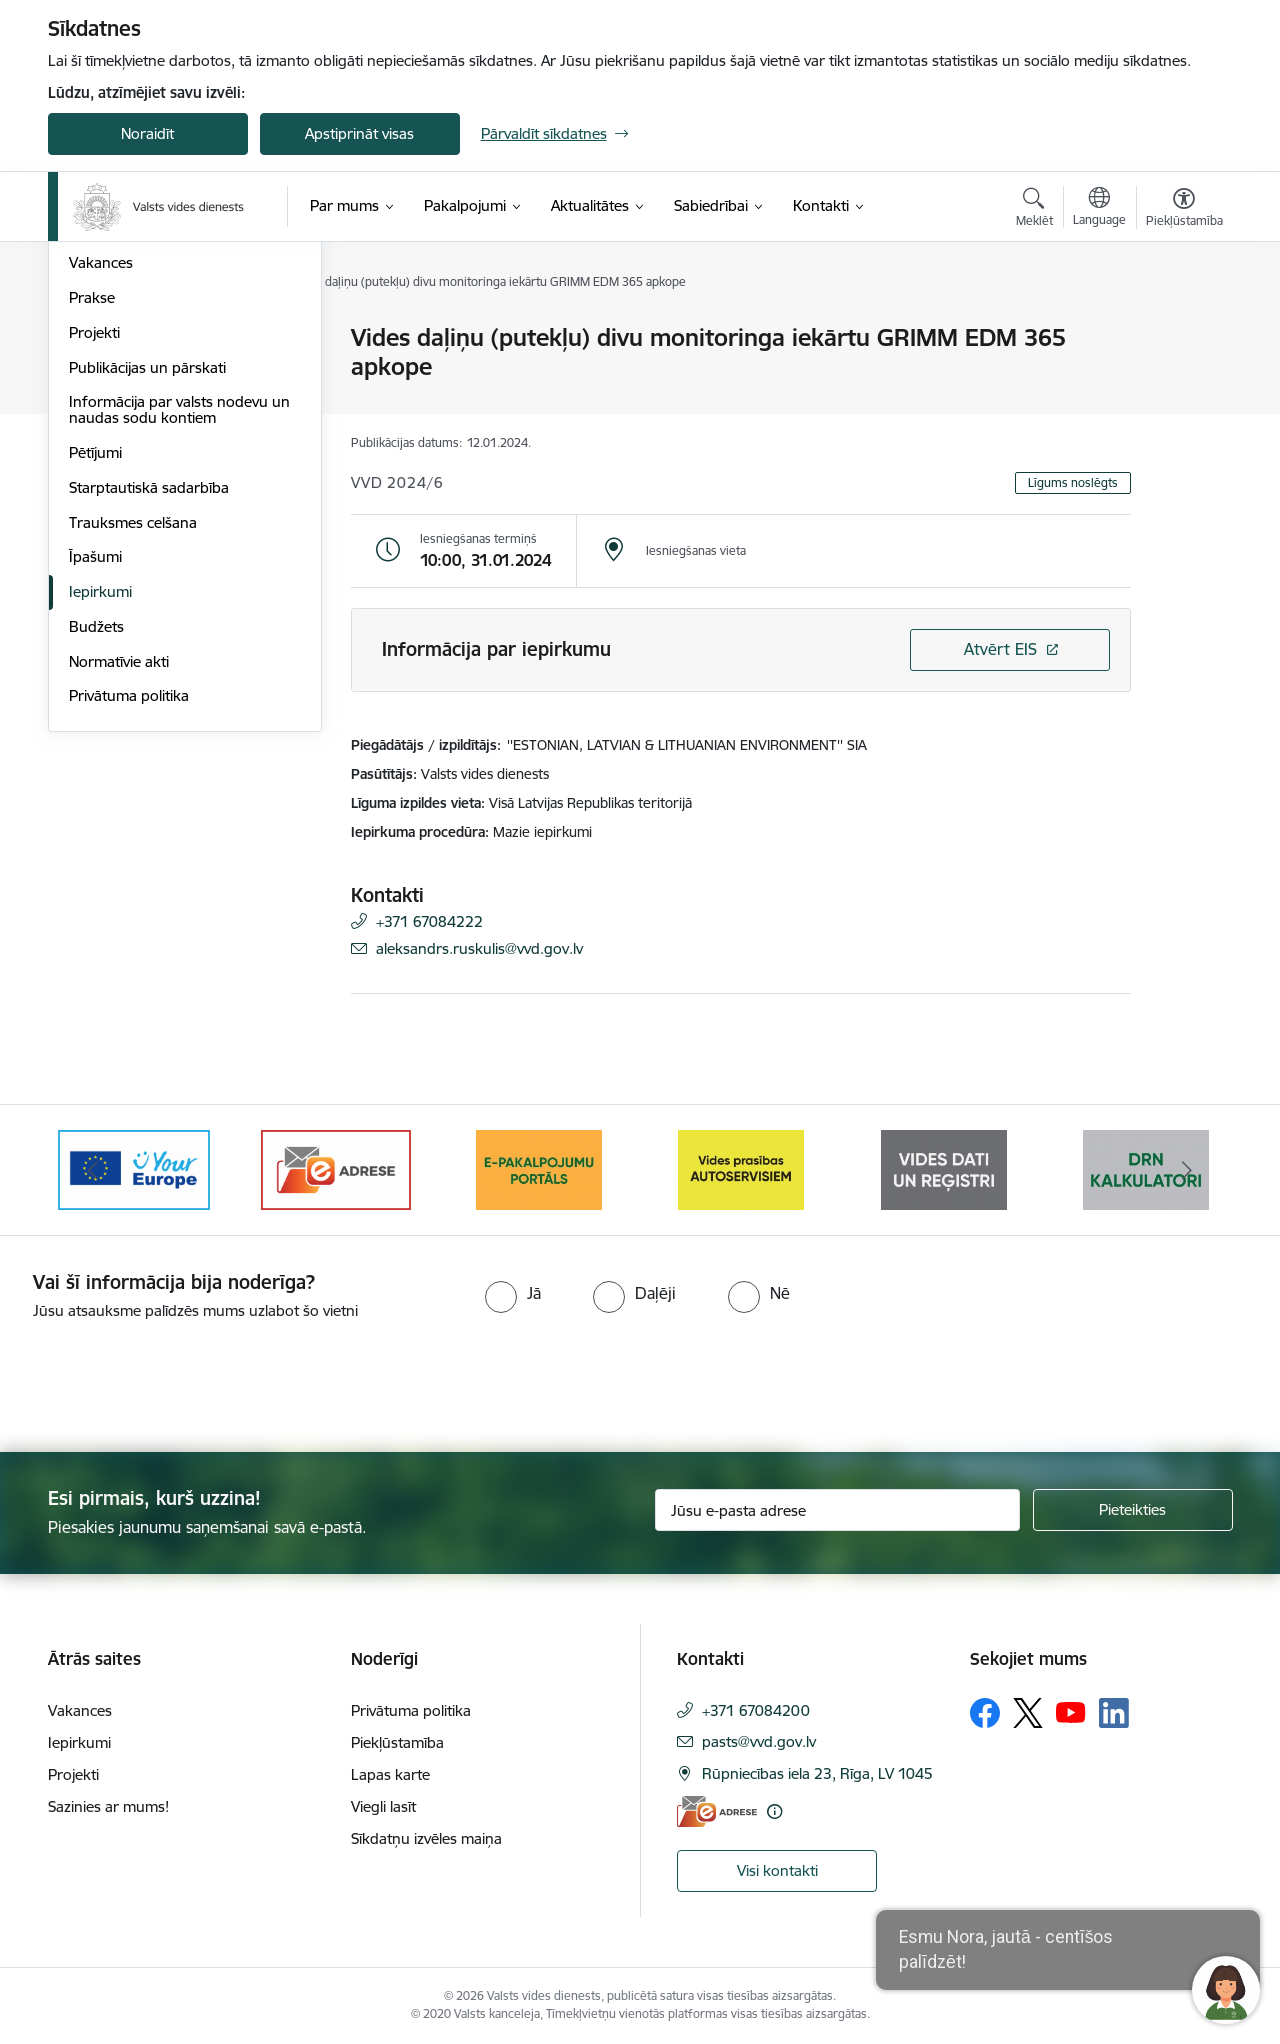  I want to click on Vadība, so click(92, 339).